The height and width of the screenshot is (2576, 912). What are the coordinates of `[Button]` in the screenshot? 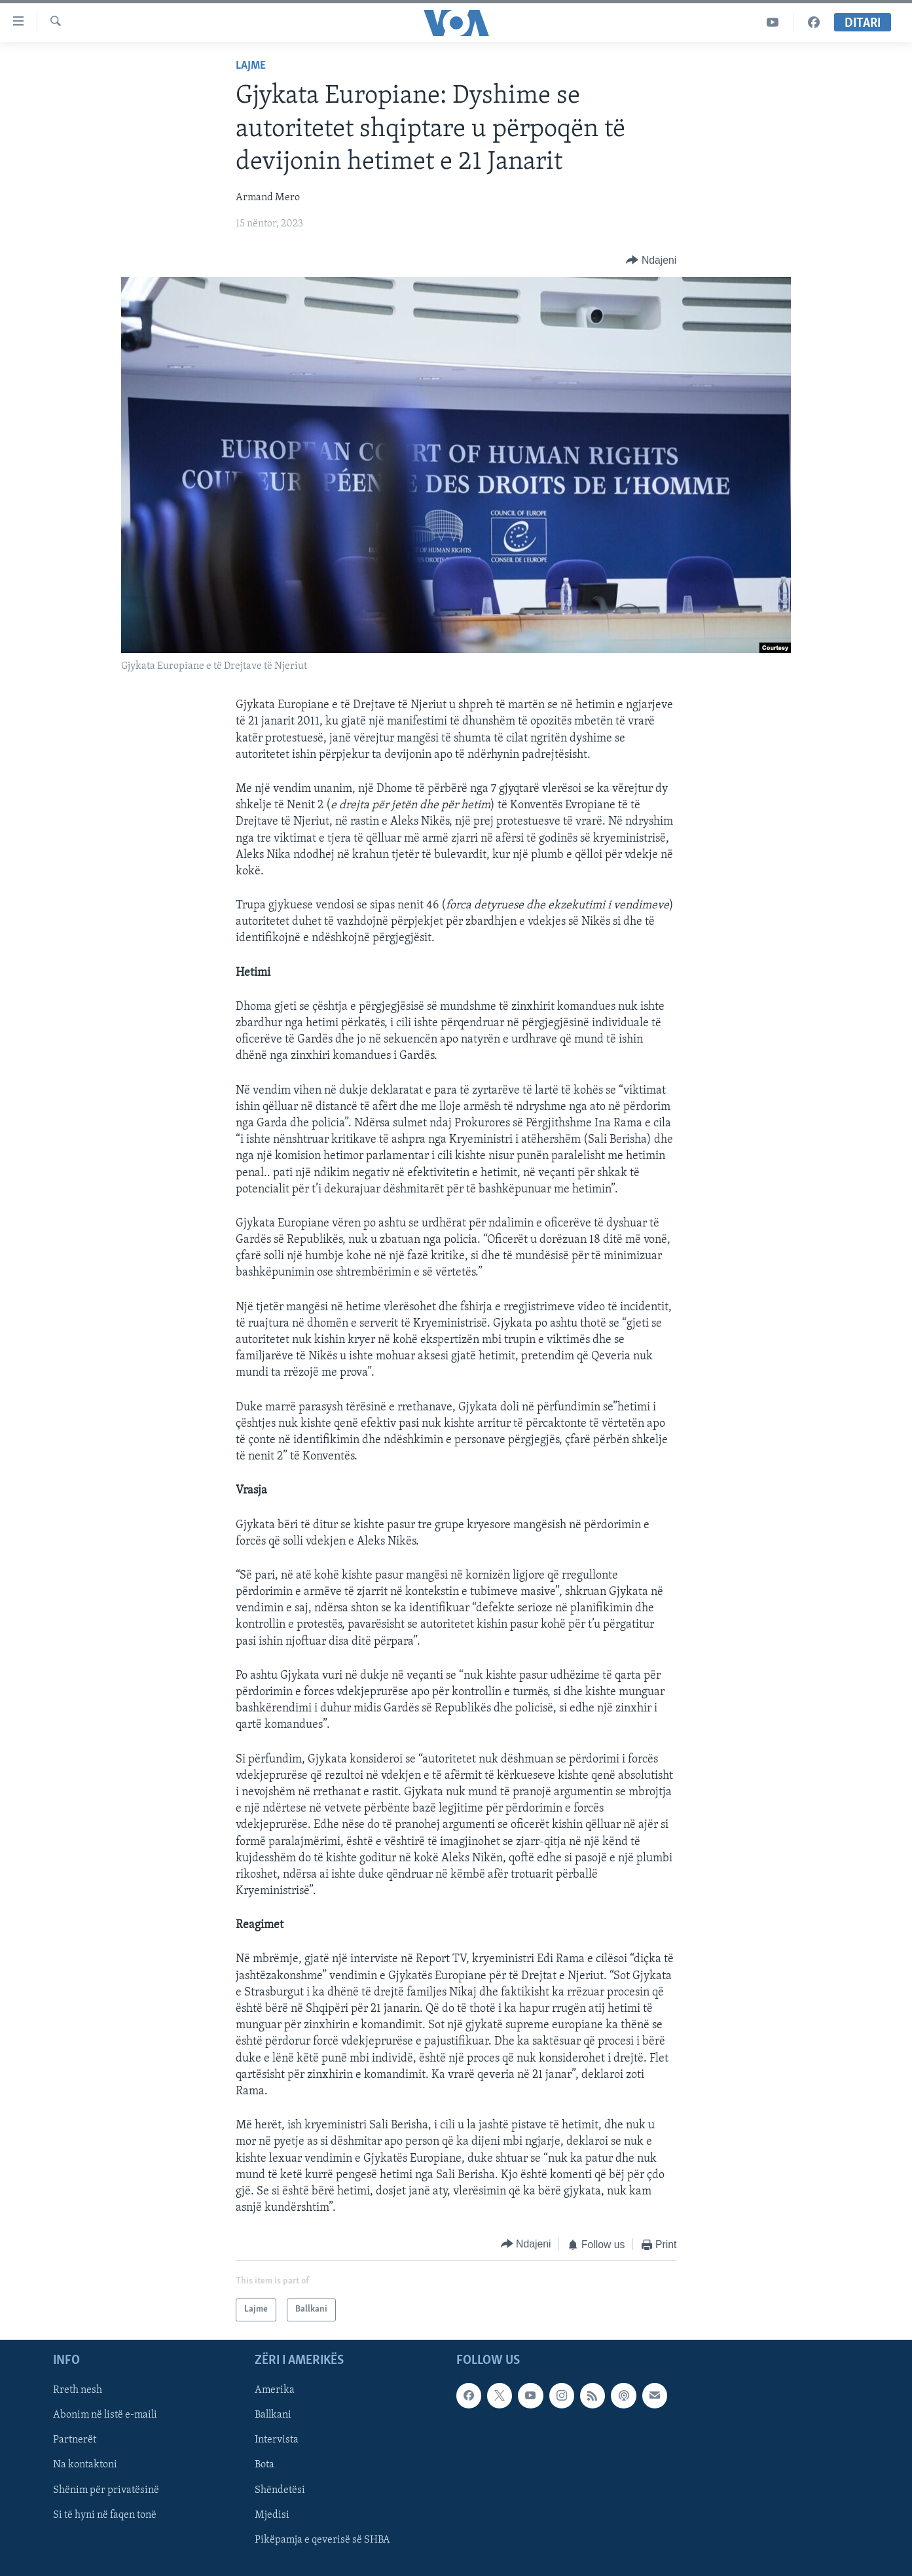 It's located at (651, 261).